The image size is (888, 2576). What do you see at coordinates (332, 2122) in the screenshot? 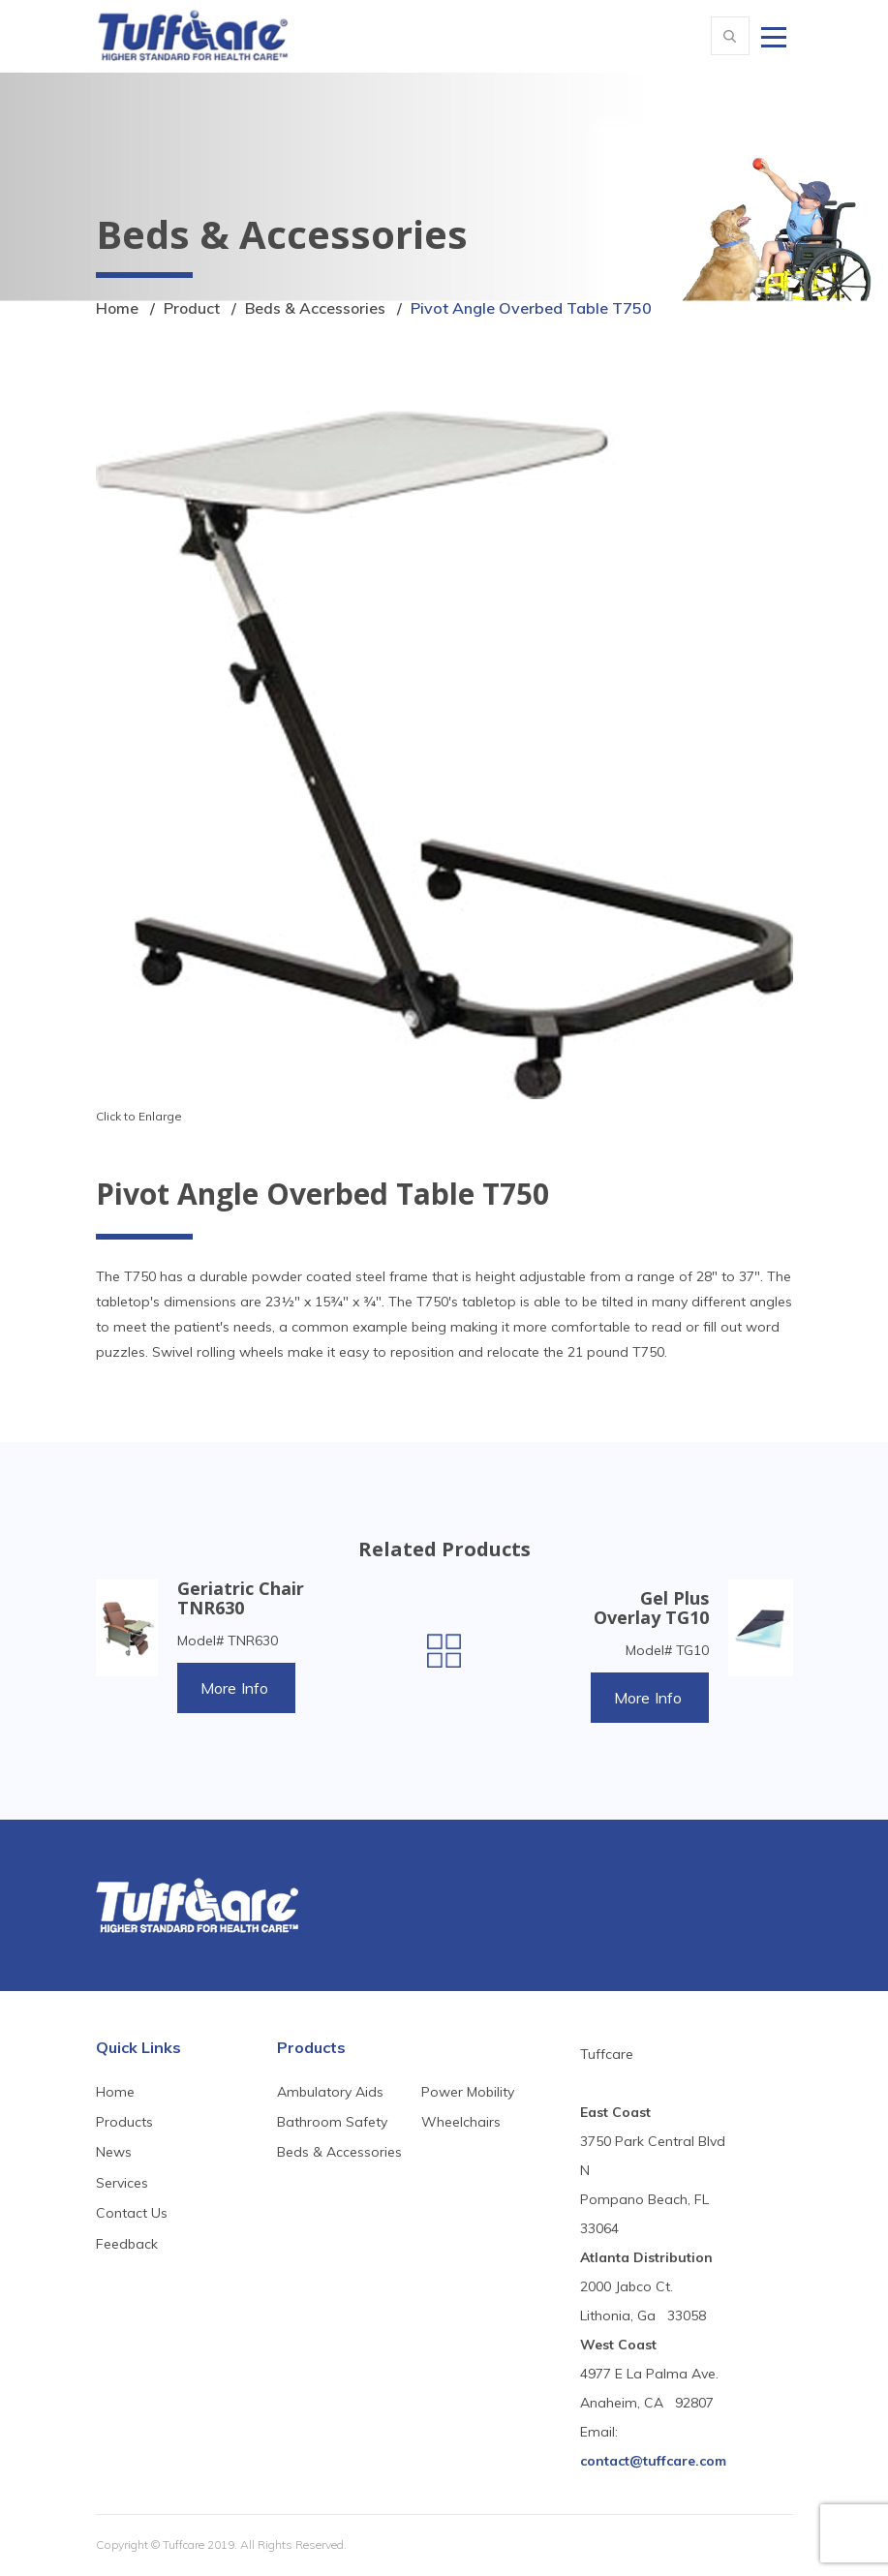
I see `Bathroom Safety` at bounding box center [332, 2122].